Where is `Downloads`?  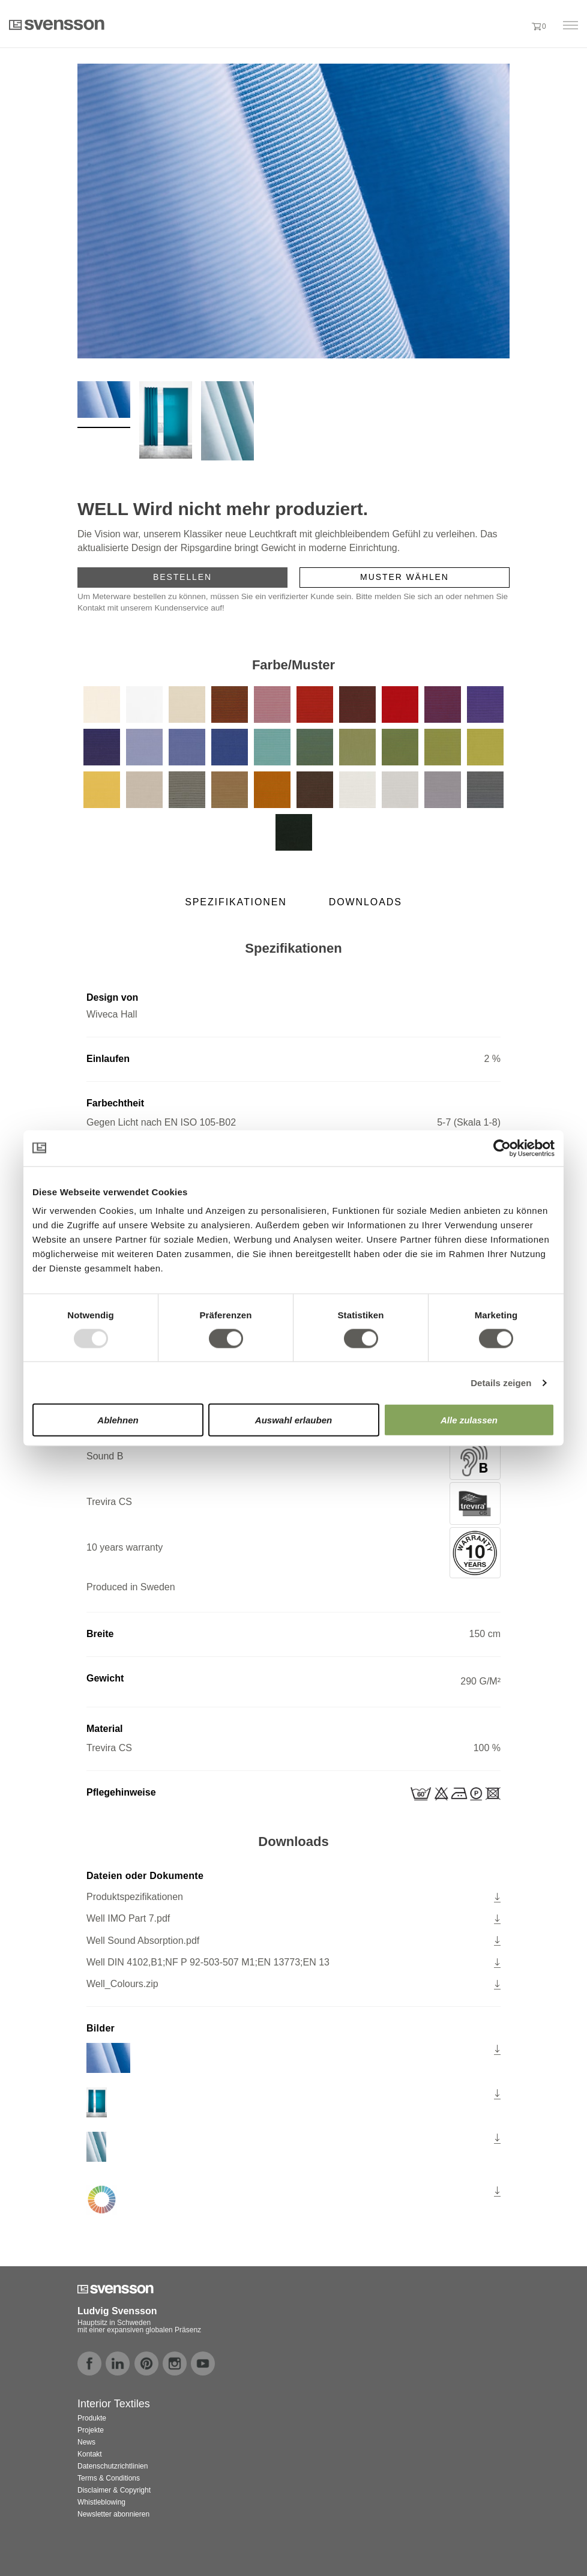 Downloads is located at coordinates (365, 902).